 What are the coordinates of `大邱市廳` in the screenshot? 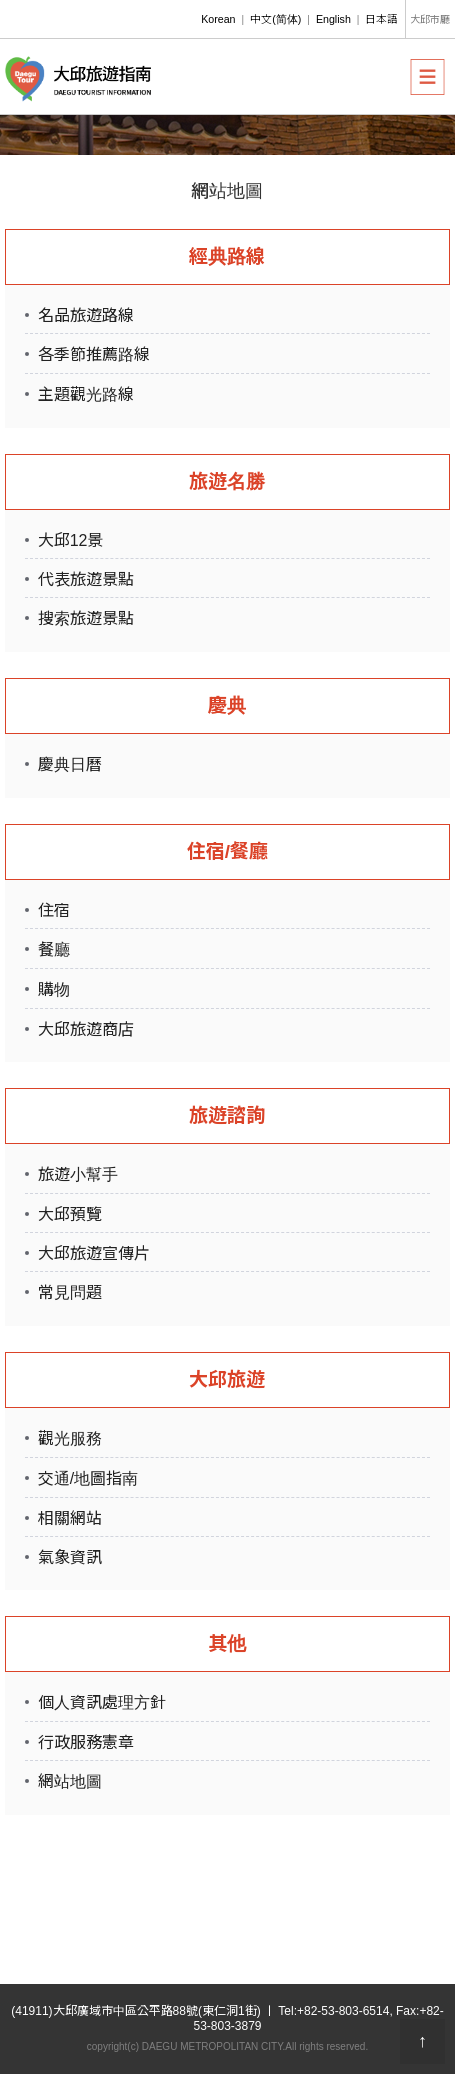 It's located at (430, 19).